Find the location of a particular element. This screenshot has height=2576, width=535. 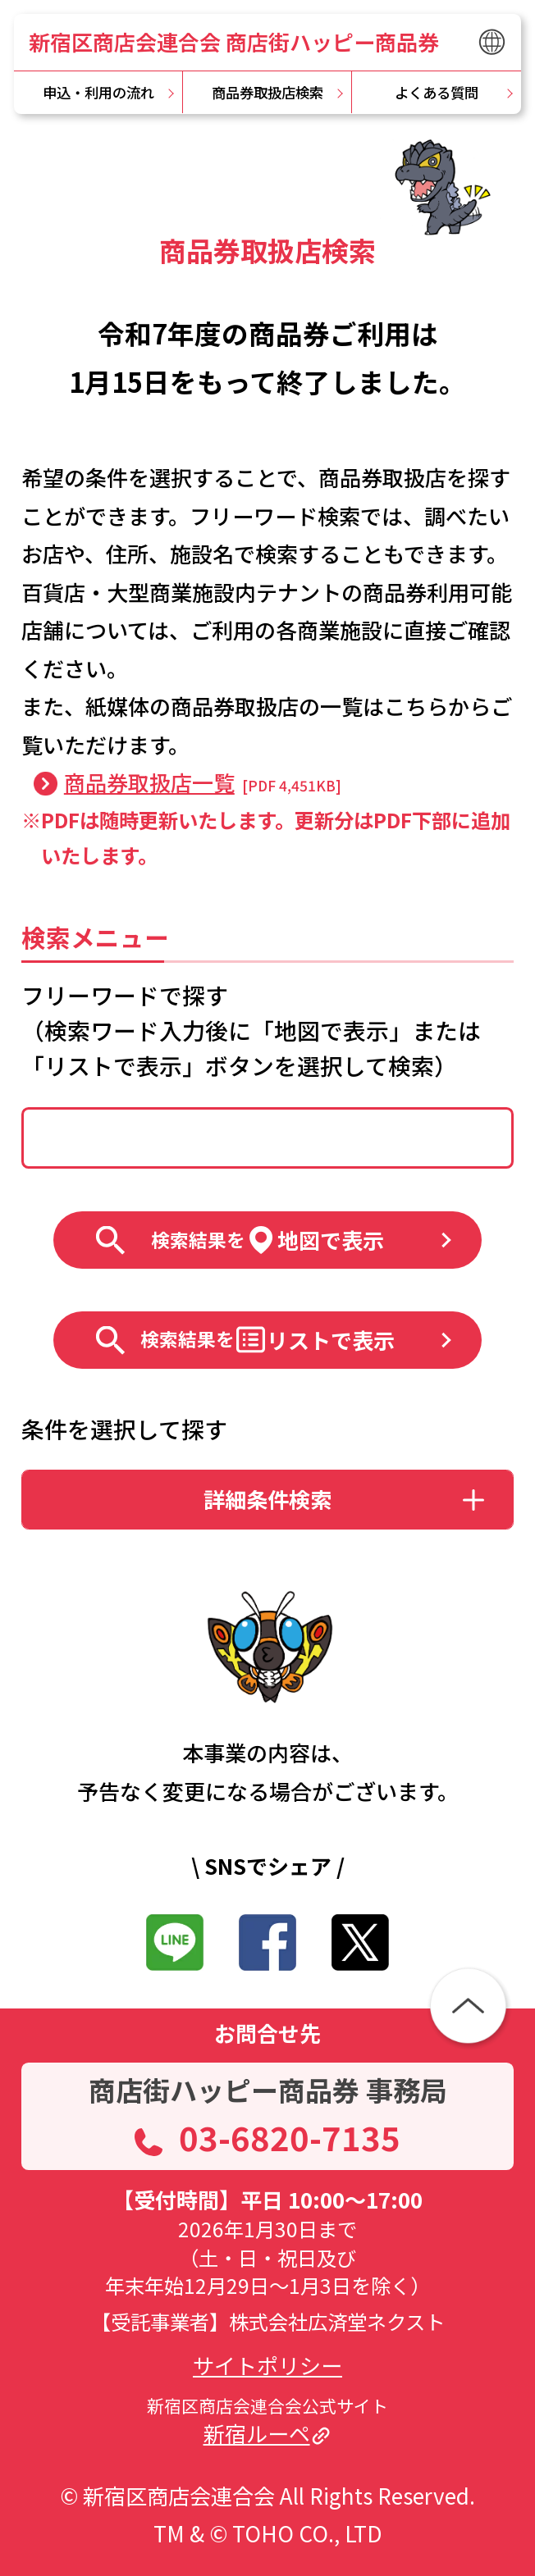

よくある質問 is located at coordinates (436, 92).